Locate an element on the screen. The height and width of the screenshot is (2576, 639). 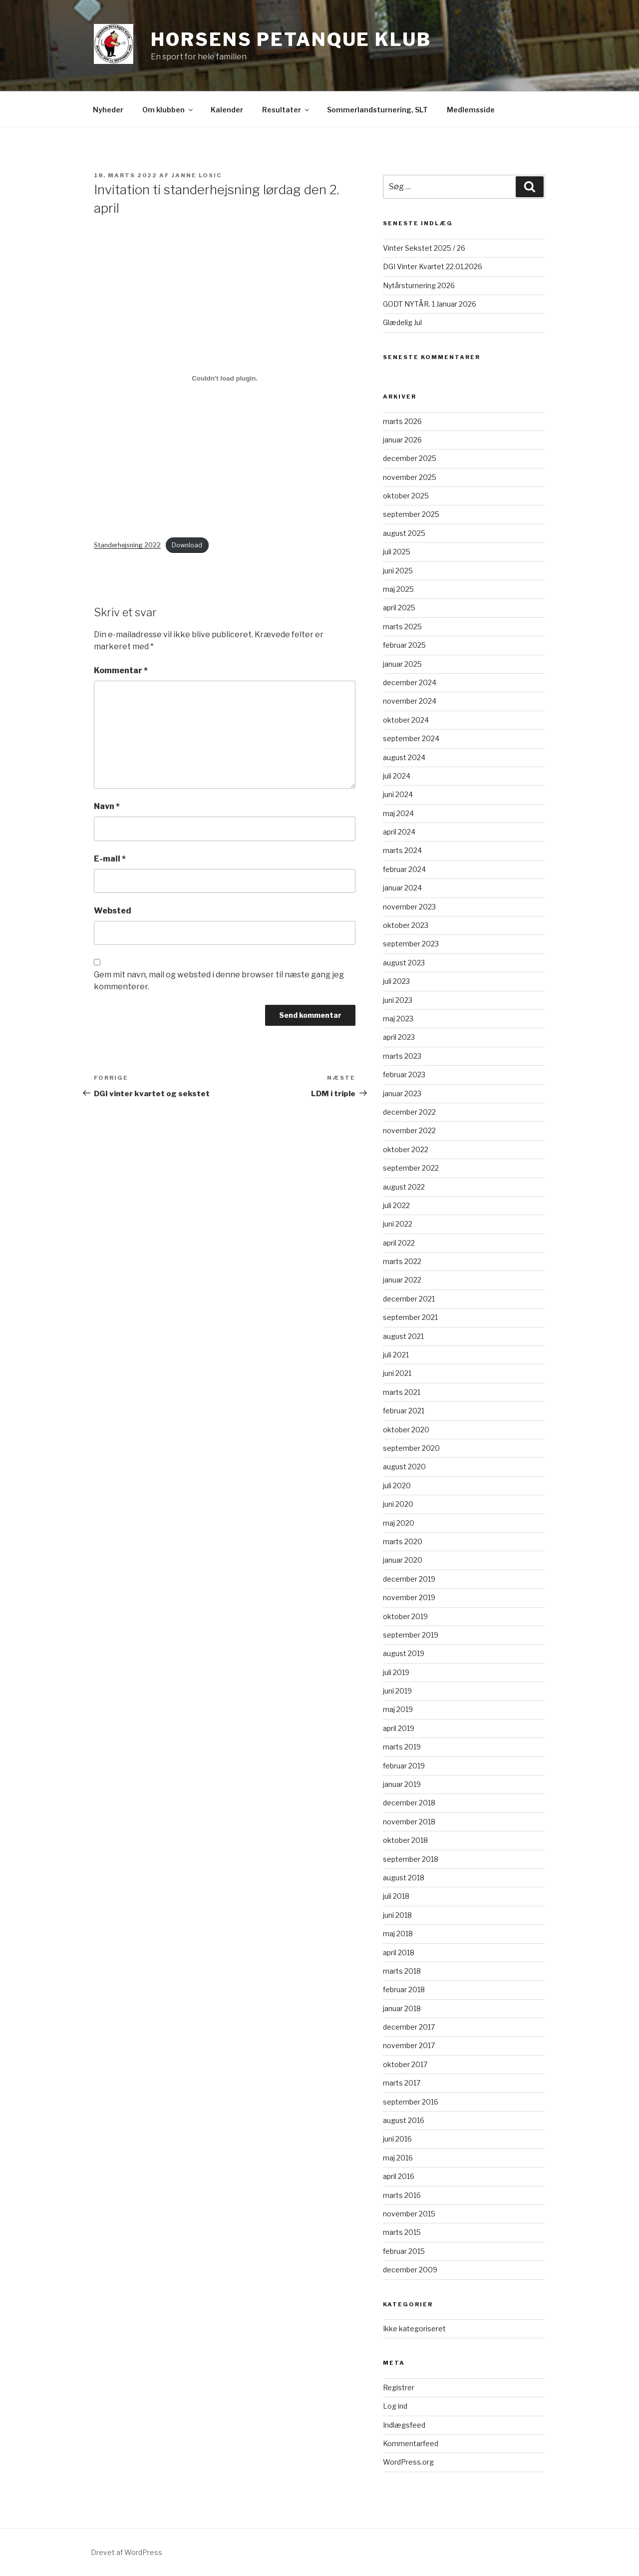
juni 2020 is located at coordinates (398, 1504).